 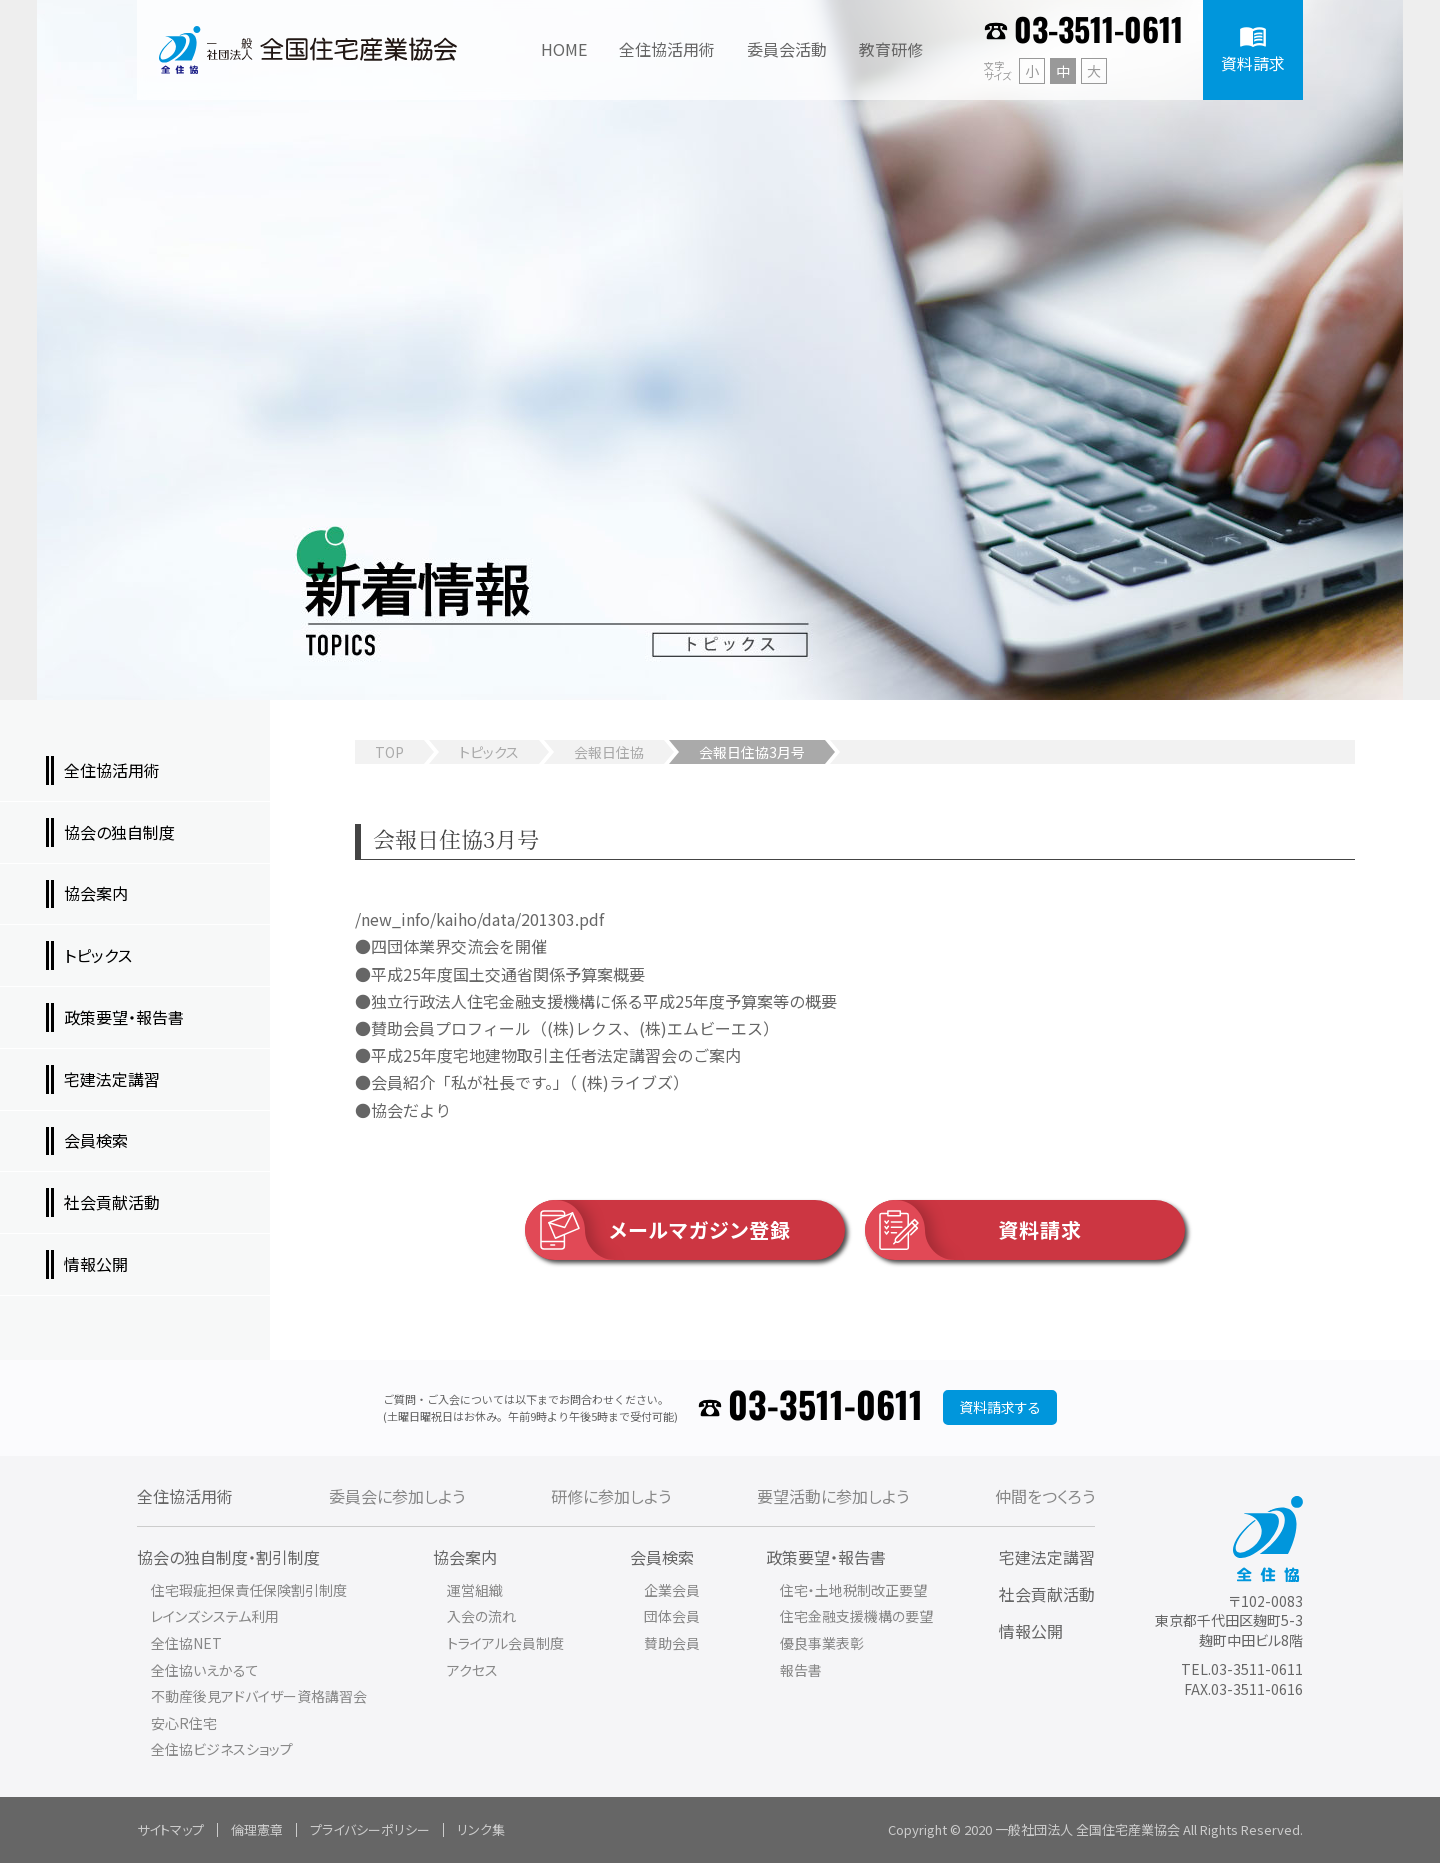 What do you see at coordinates (259, 1696) in the screenshot?
I see `不動産後見アドバイザー資格講習会` at bounding box center [259, 1696].